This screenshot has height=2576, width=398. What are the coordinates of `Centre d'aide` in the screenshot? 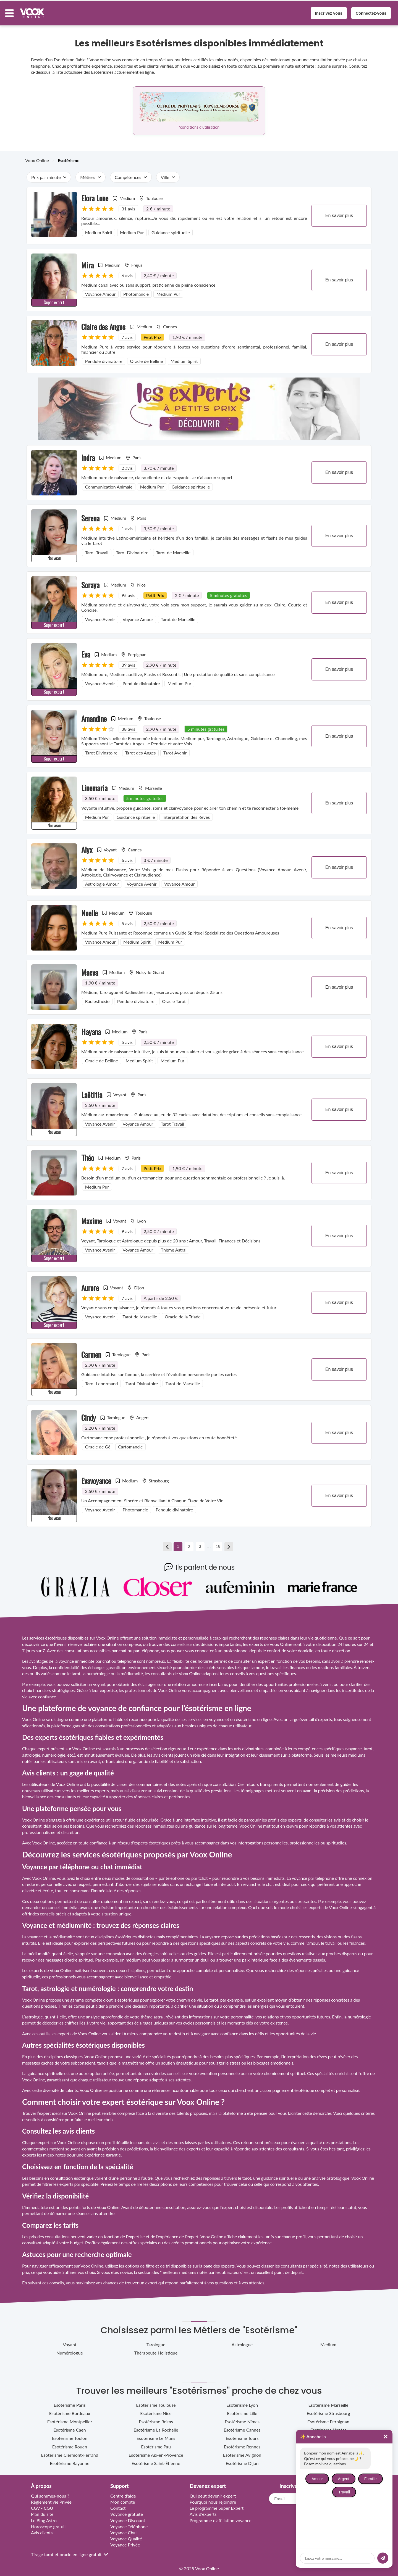 It's located at (123, 2492).